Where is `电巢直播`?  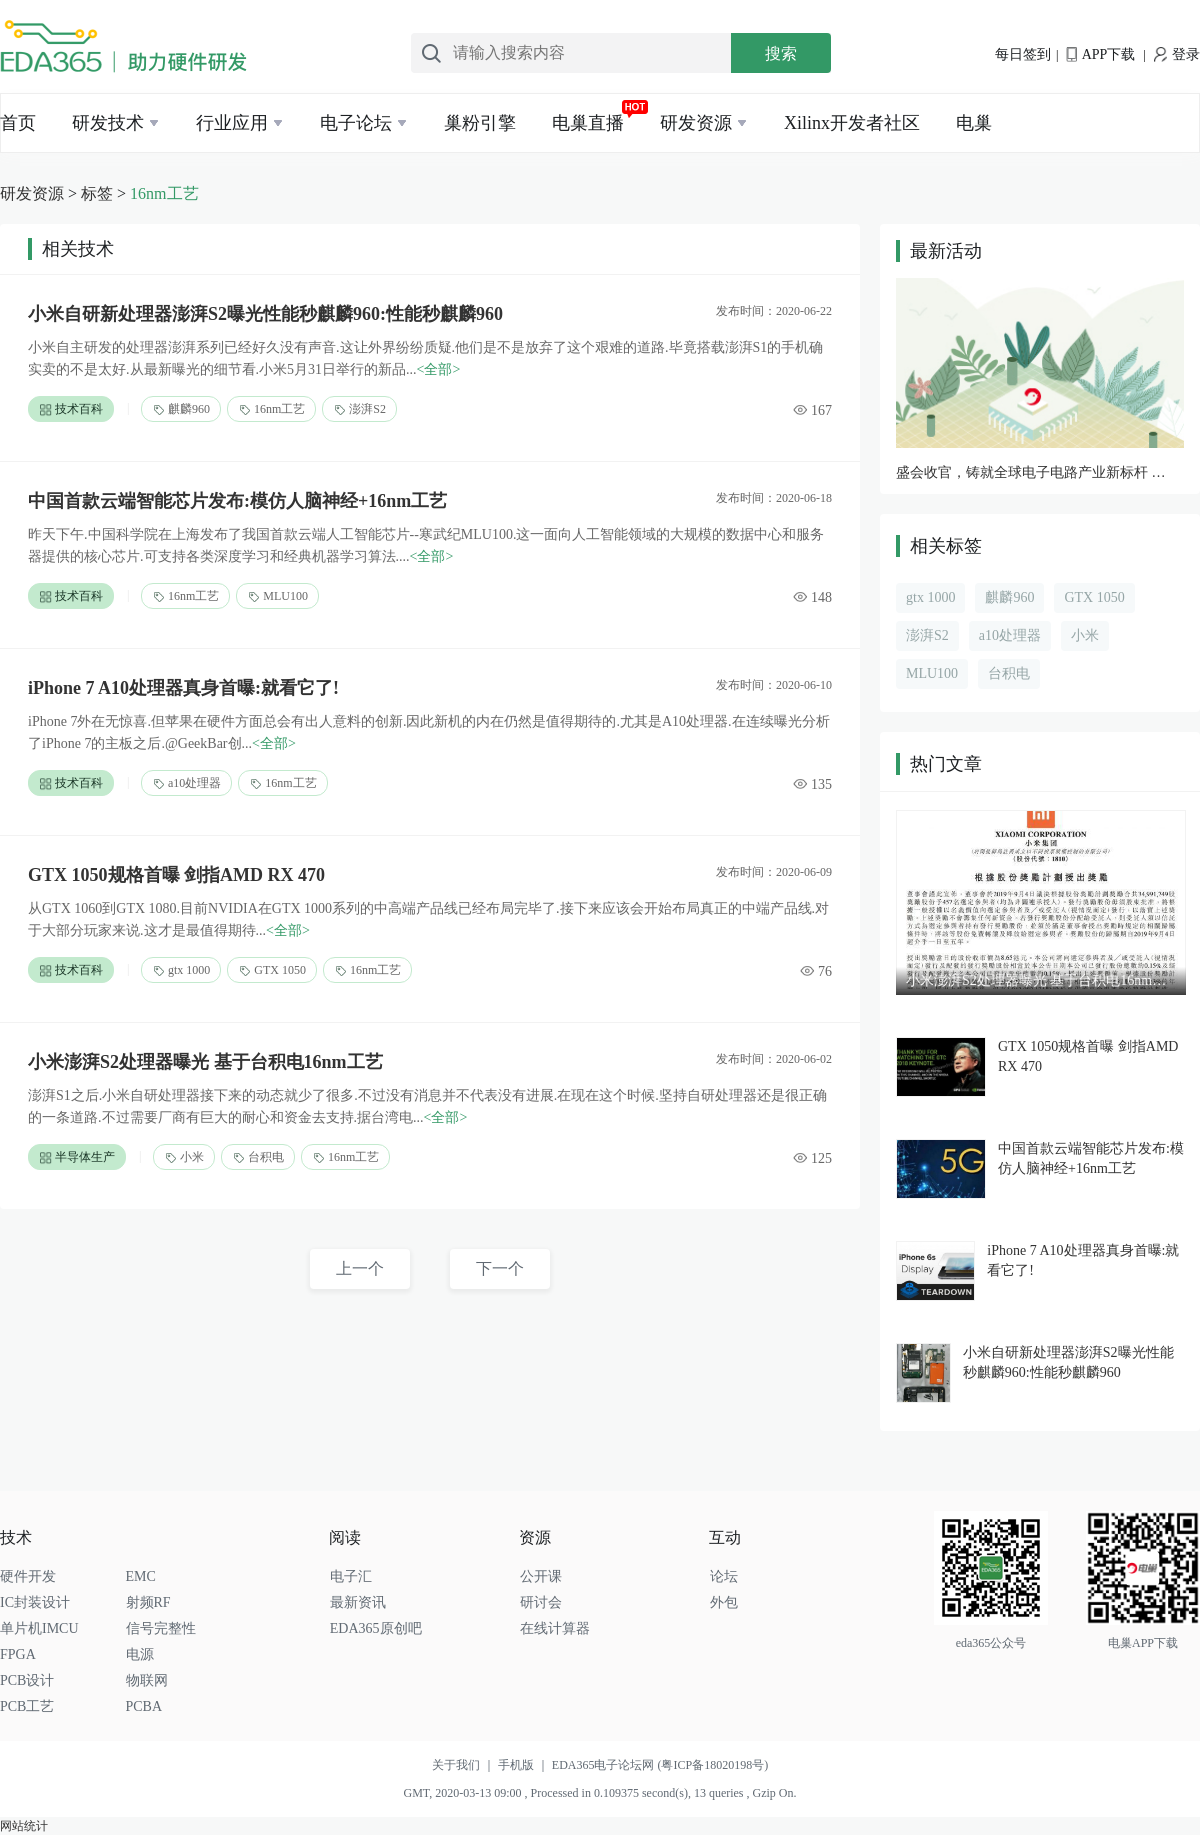 电巢直播 is located at coordinates (588, 123).